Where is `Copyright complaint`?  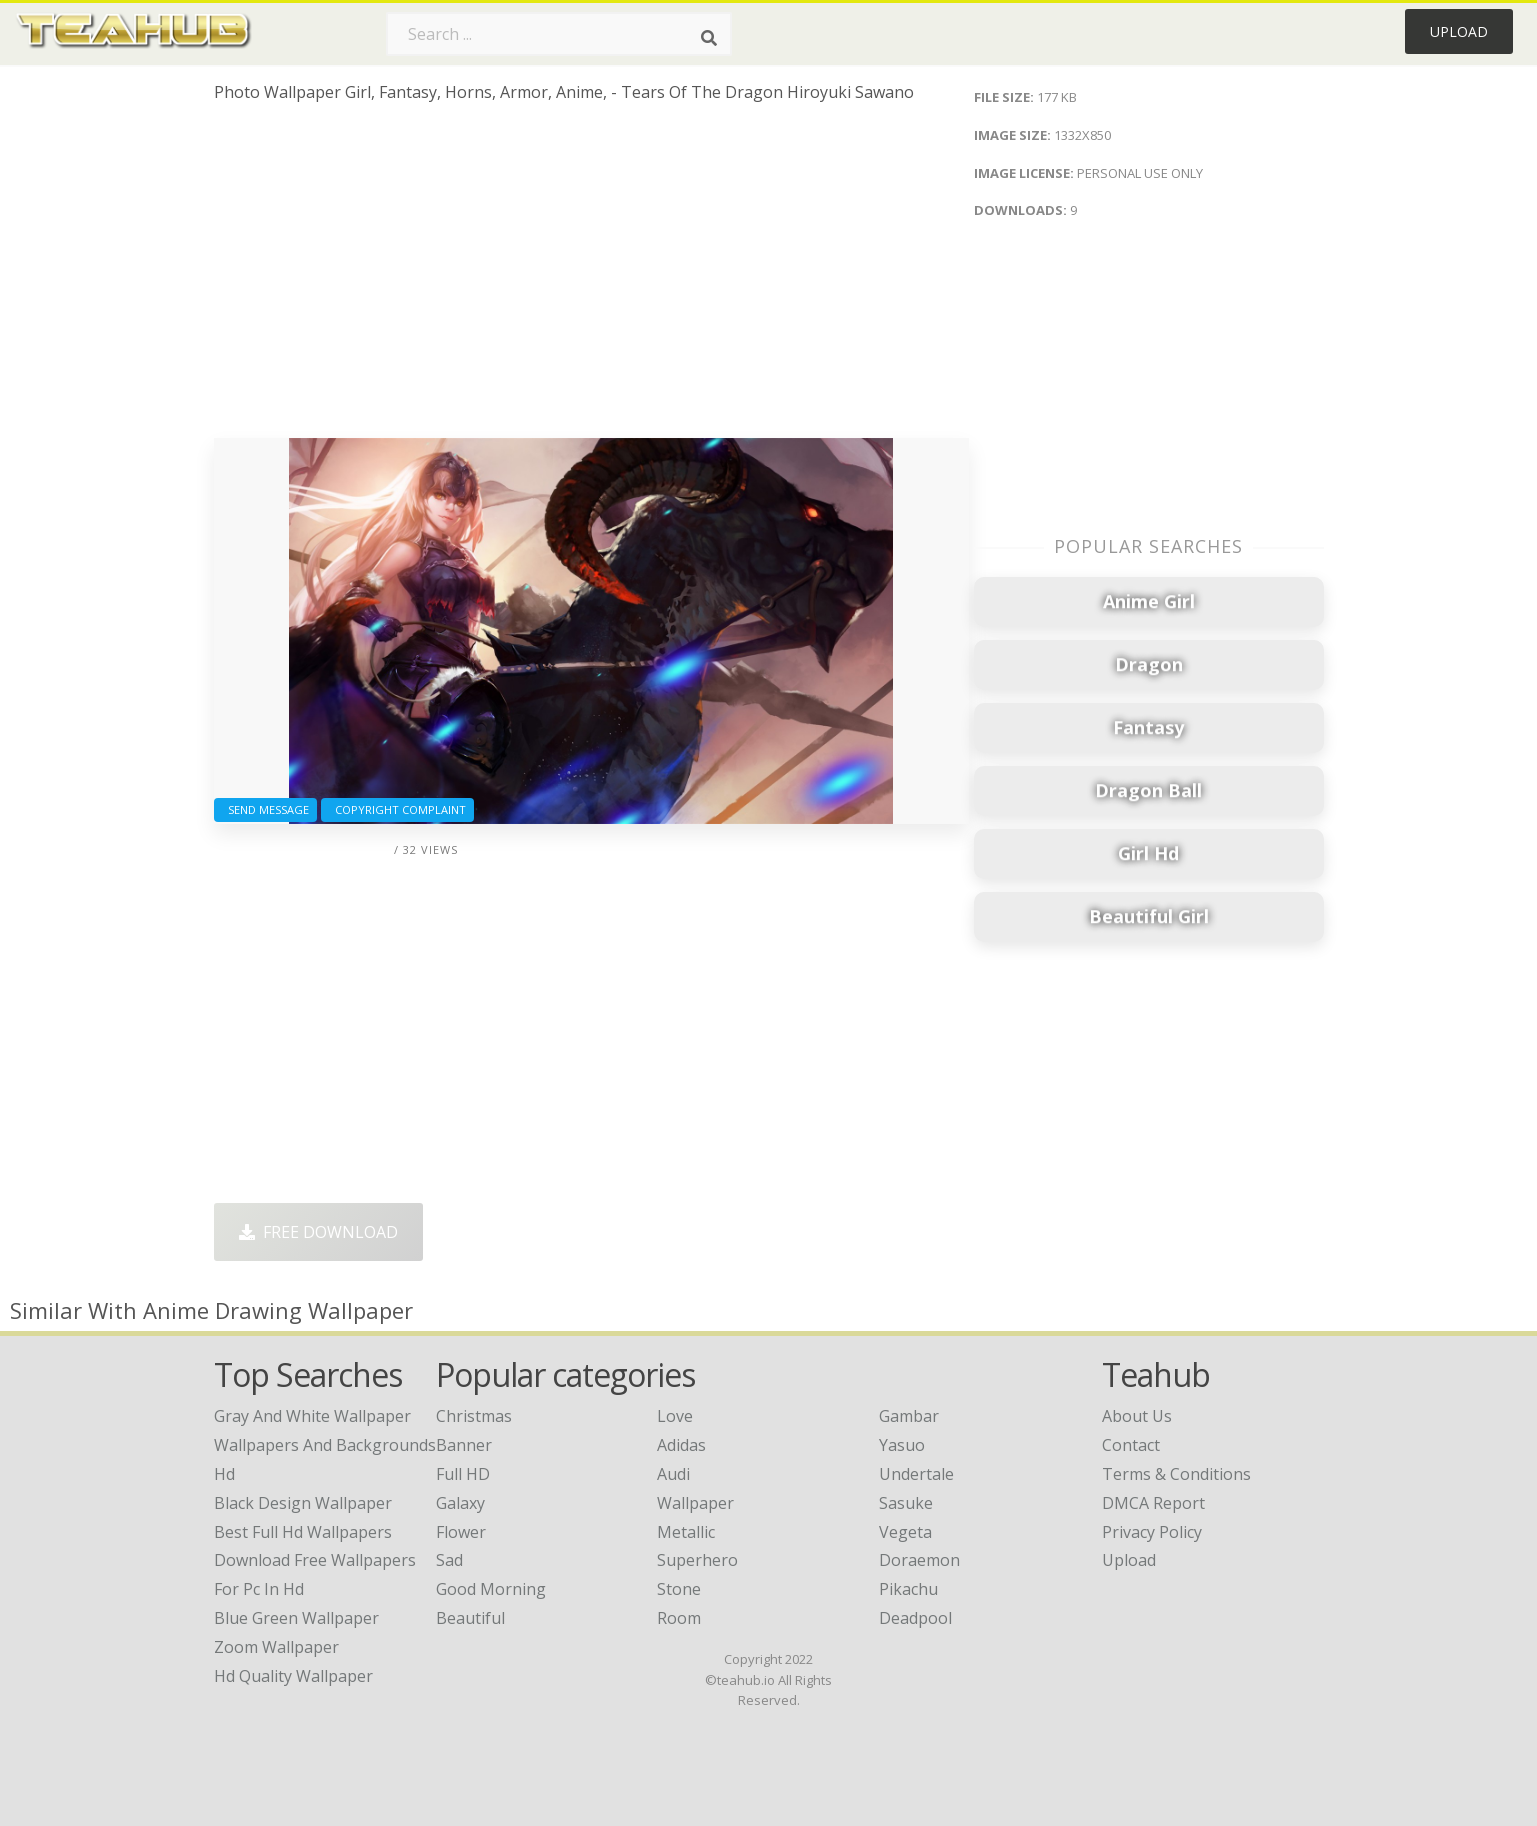
Copyright complaint is located at coordinates (397, 809).